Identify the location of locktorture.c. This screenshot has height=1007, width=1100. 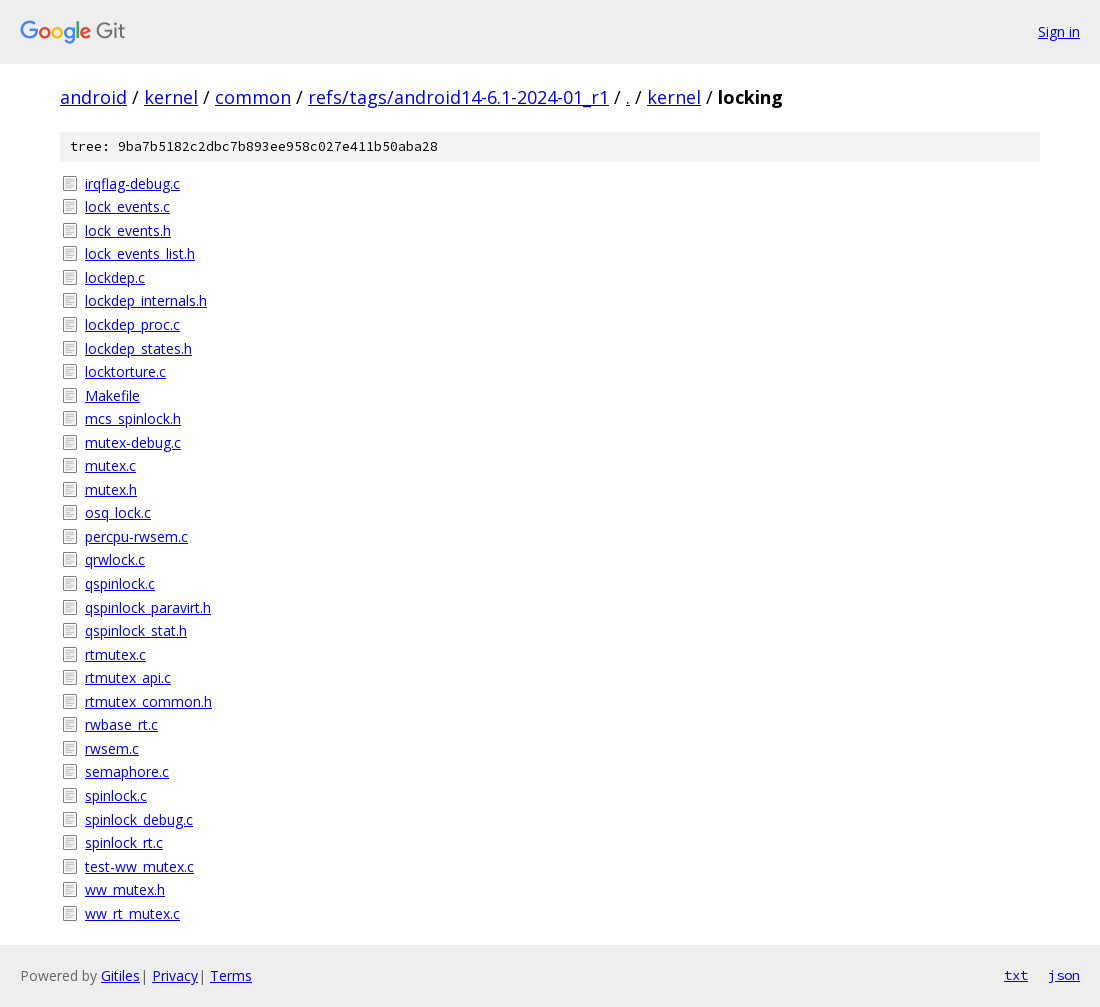
(125, 371).